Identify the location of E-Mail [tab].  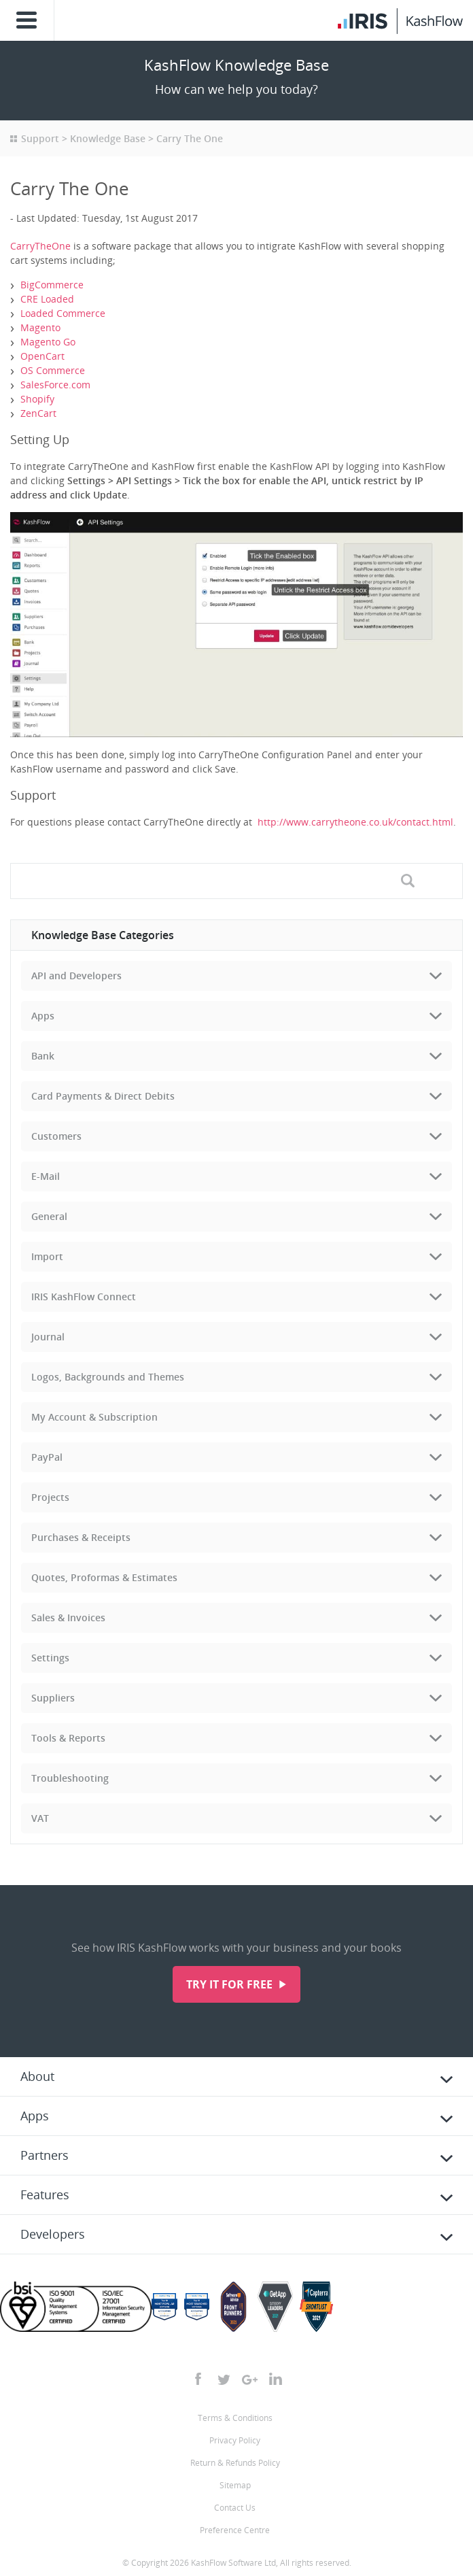
(45, 1176).